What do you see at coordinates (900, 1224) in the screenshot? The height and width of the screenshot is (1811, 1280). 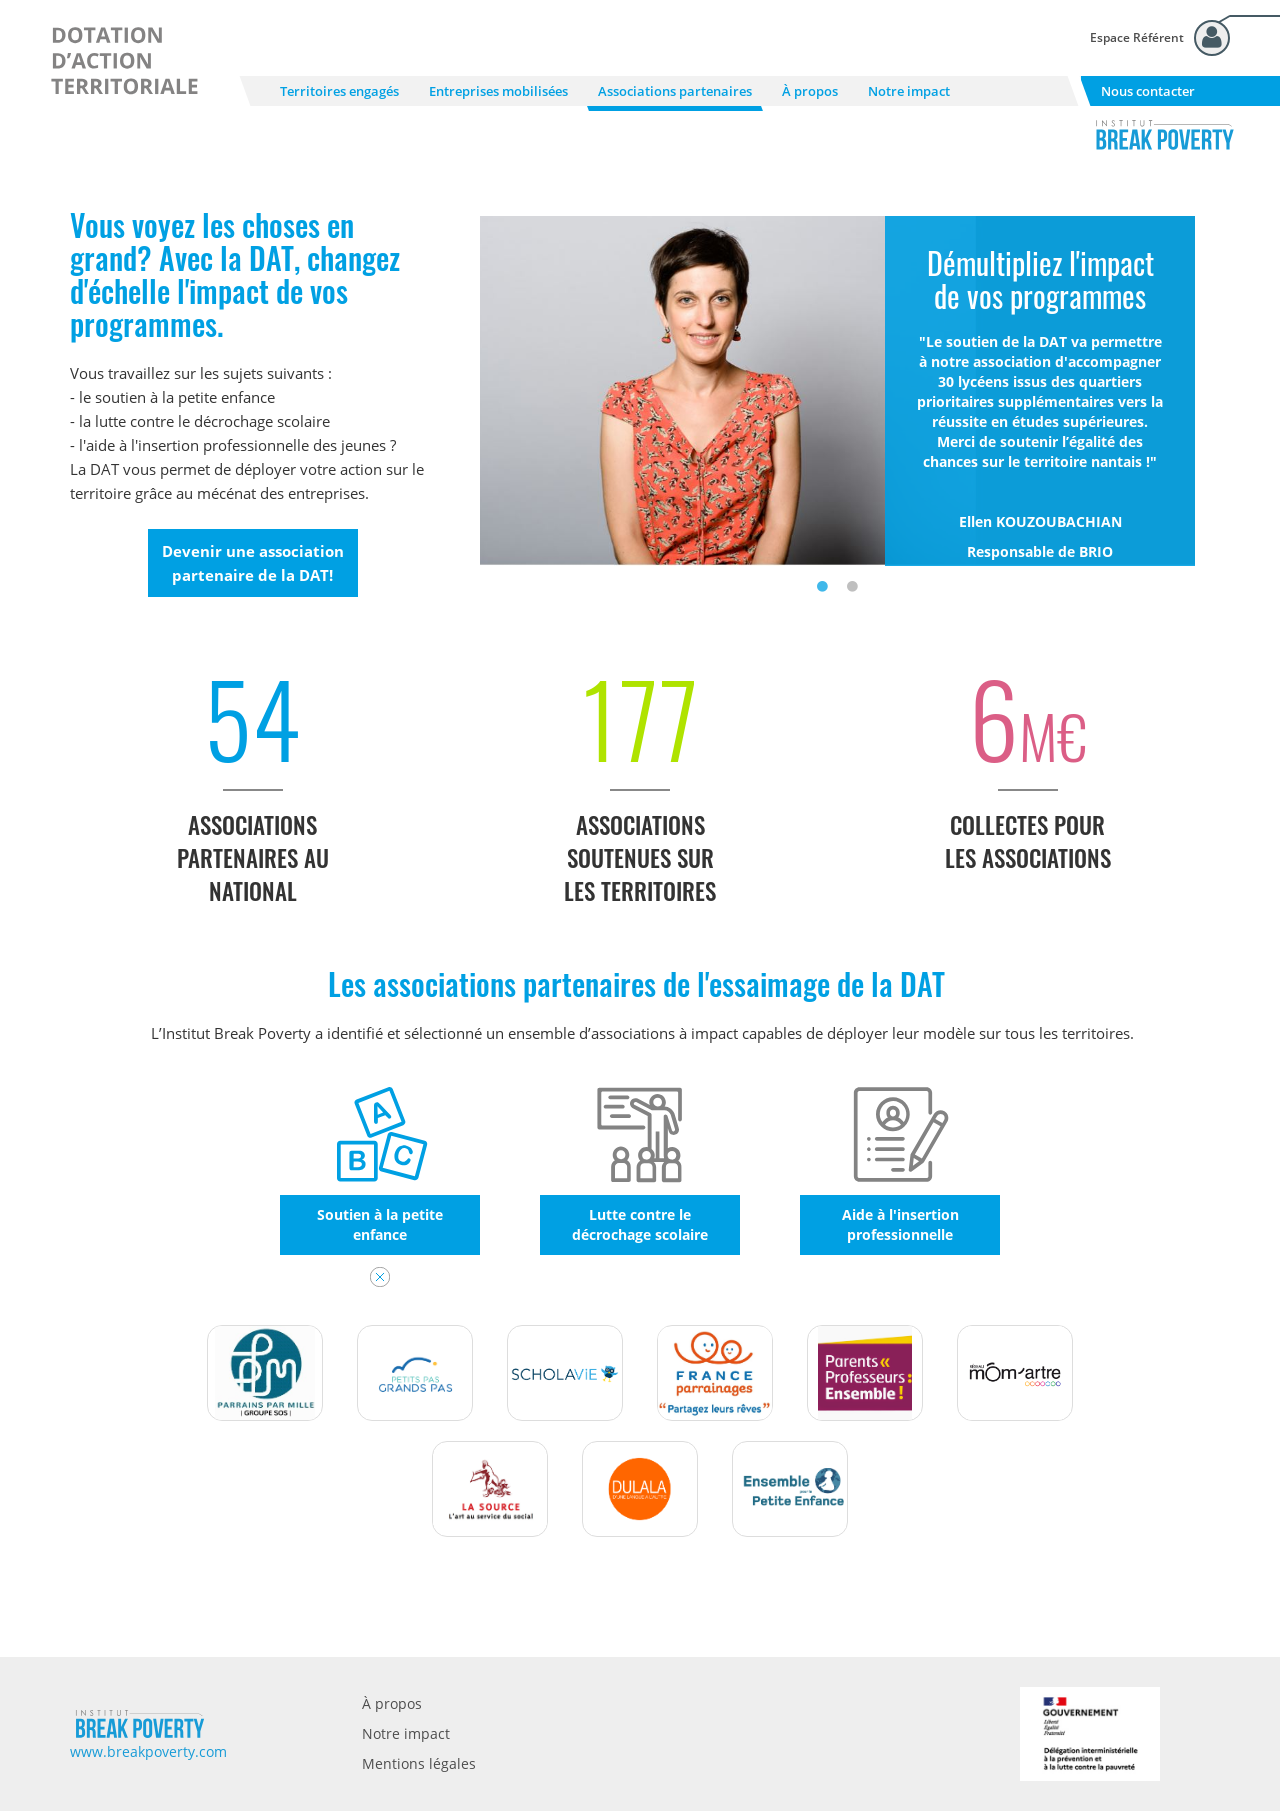 I see `Aide à l'insertion professionnelle` at bounding box center [900, 1224].